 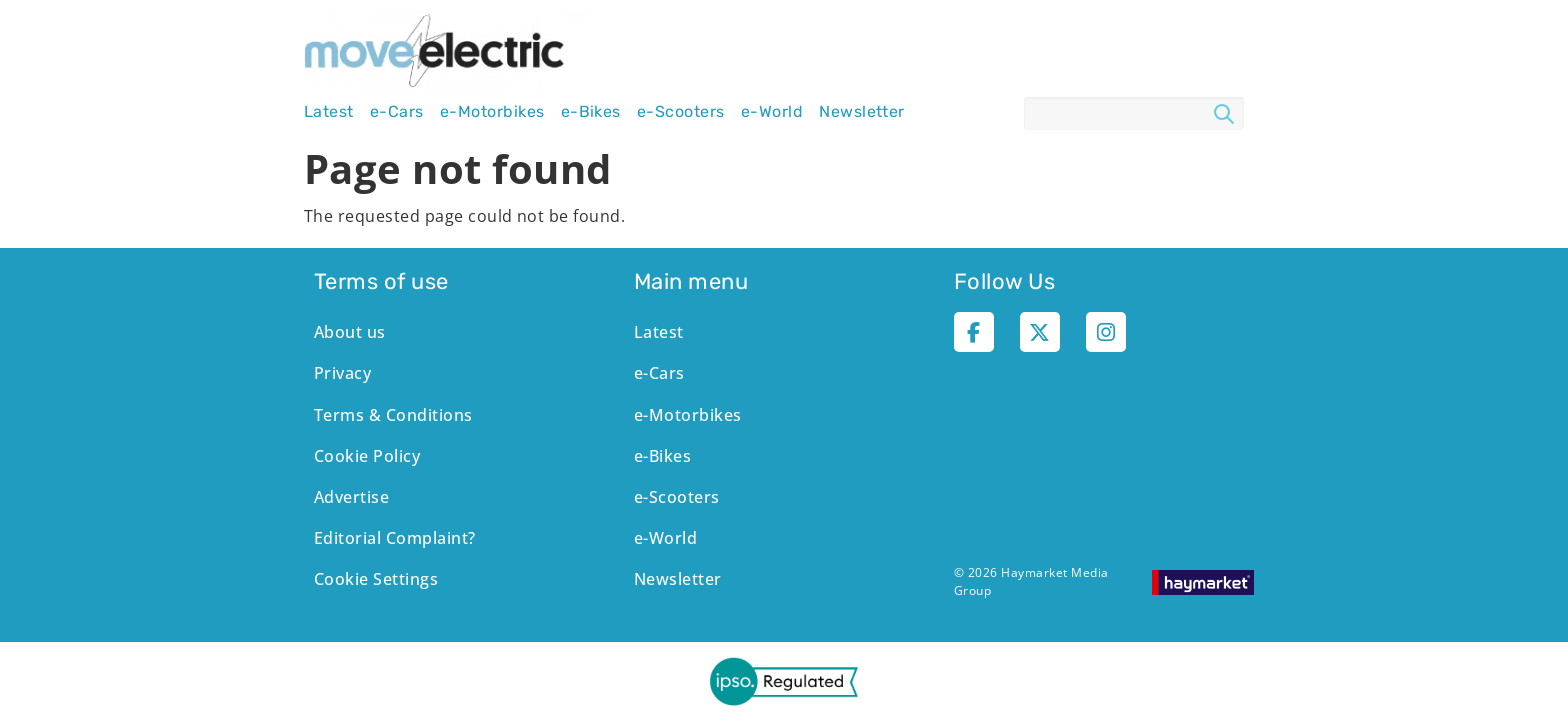 What do you see at coordinates (772, 112) in the screenshot?
I see `e-World` at bounding box center [772, 112].